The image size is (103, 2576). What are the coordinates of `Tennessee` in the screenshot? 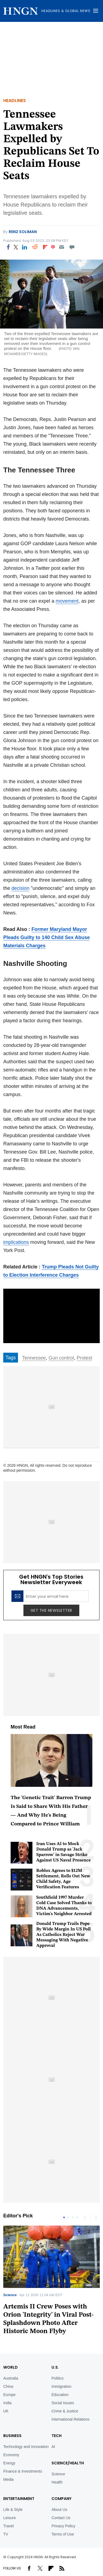 It's located at (34, 1358).